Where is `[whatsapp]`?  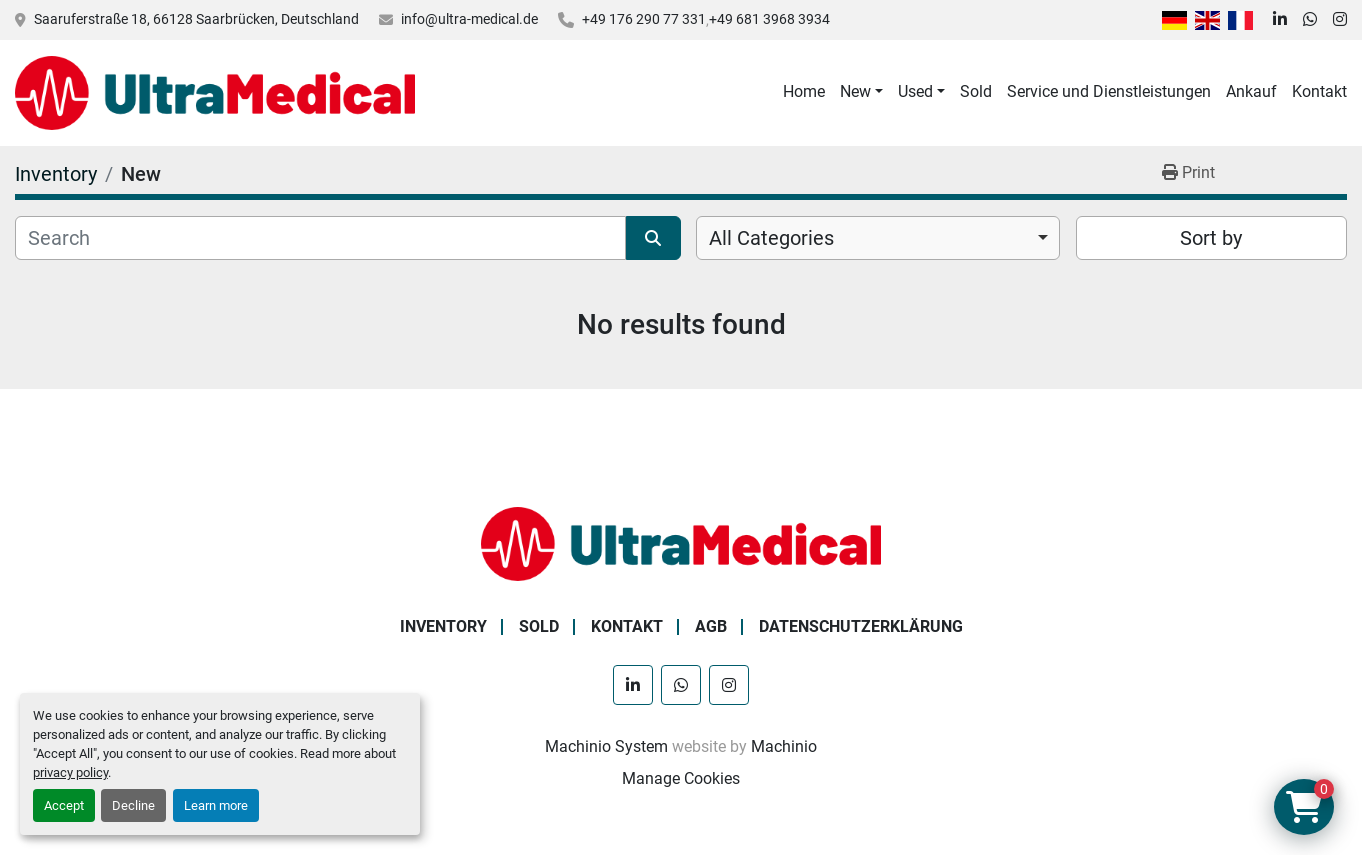 [whatsapp] is located at coordinates (1310, 20).